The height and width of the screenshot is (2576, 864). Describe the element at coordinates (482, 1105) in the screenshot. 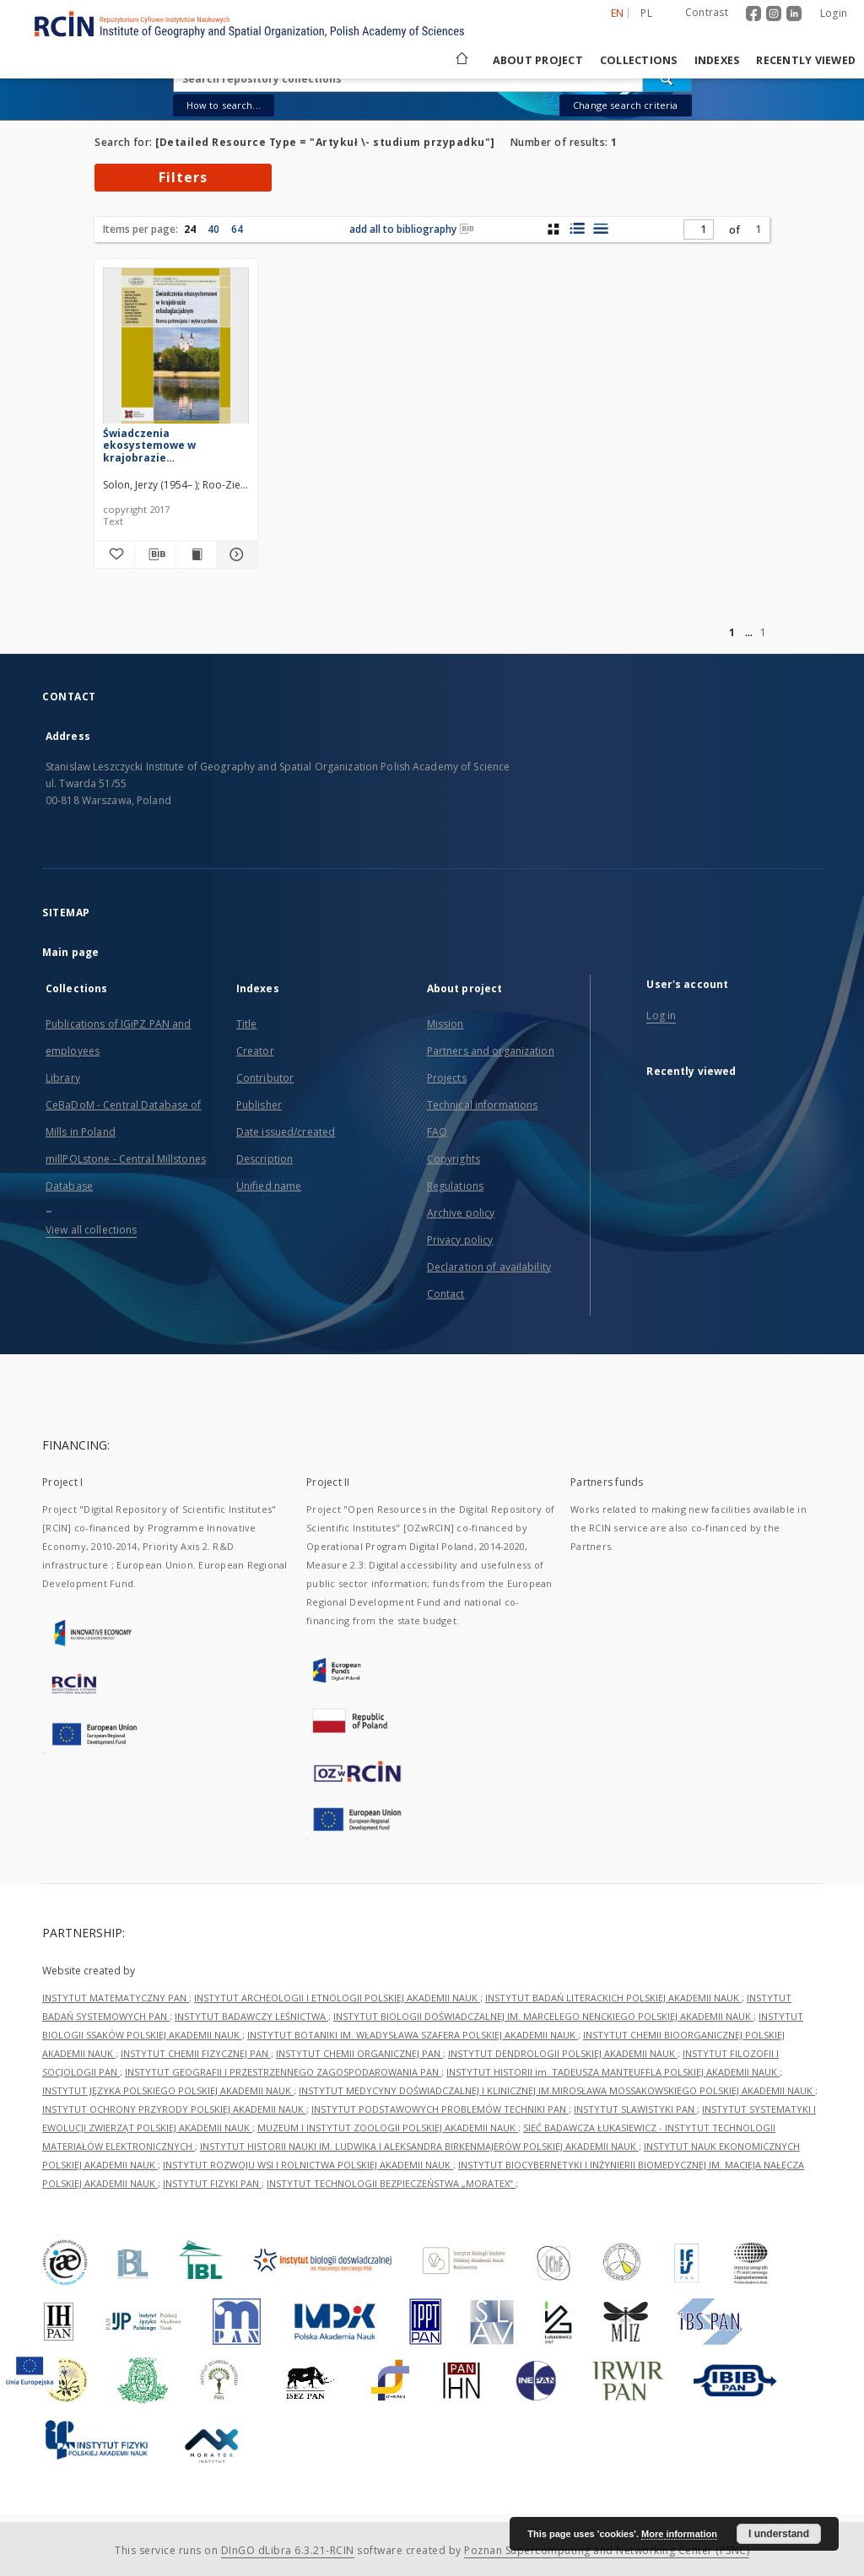

I see `Technical informations` at that location.